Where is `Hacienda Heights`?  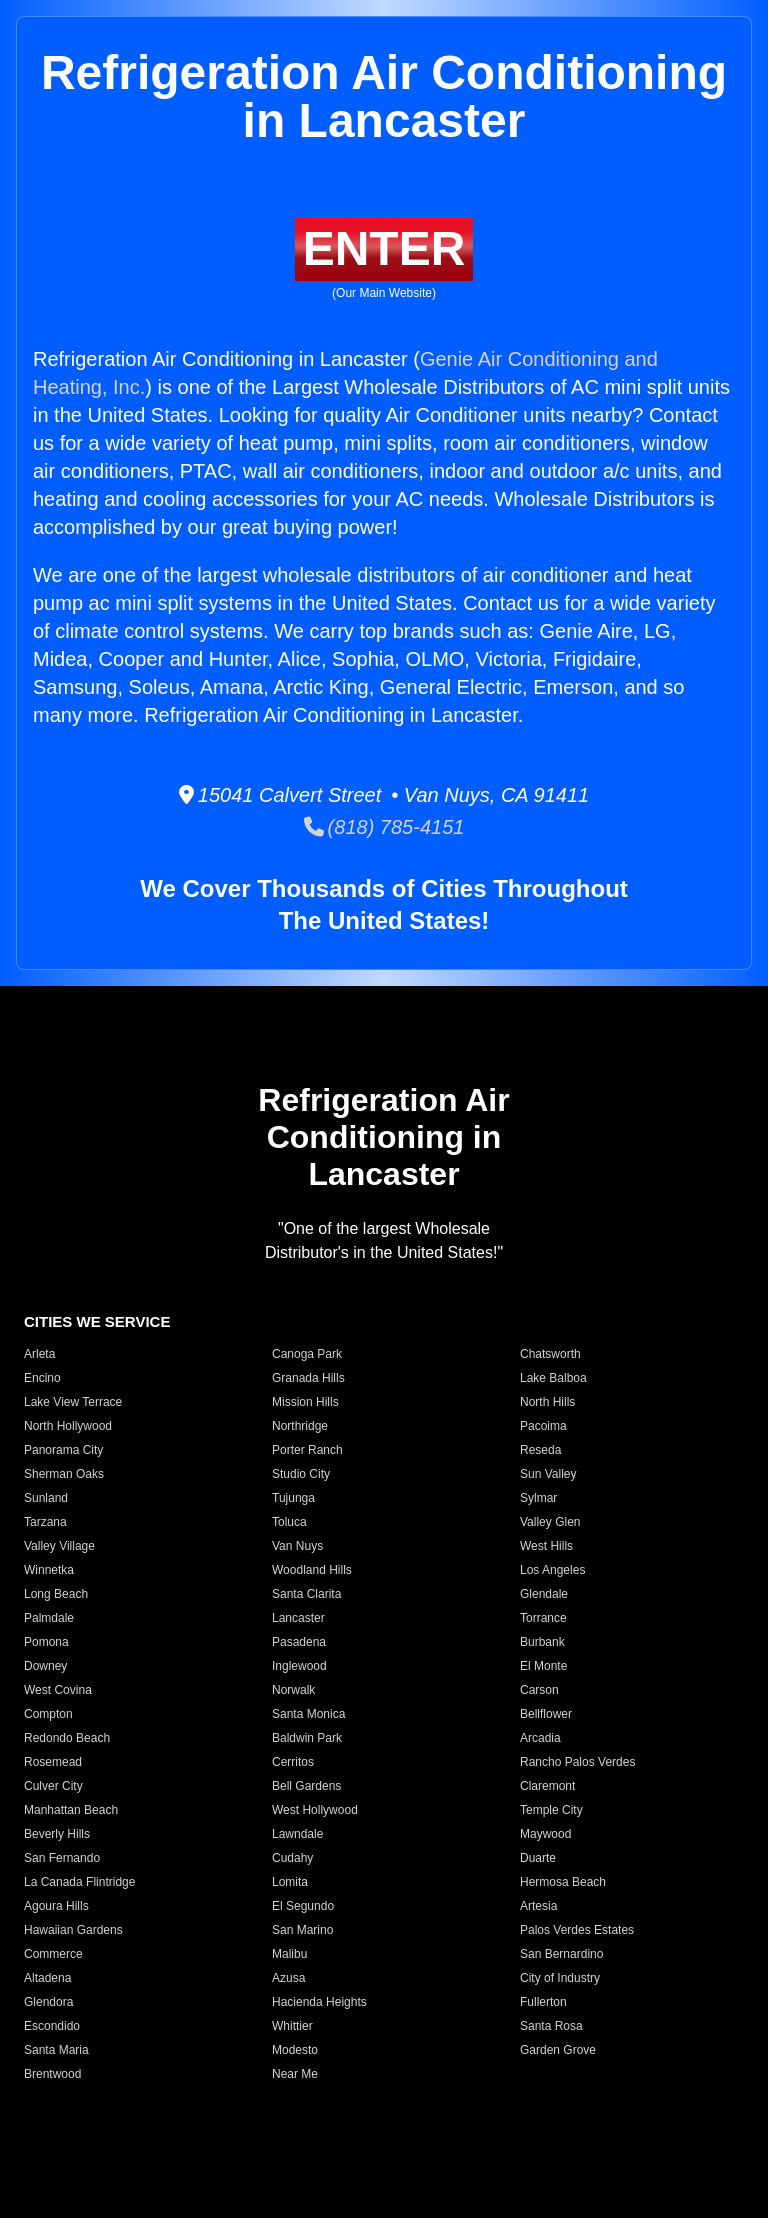
Hacienda Heights is located at coordinates (319, 2002).